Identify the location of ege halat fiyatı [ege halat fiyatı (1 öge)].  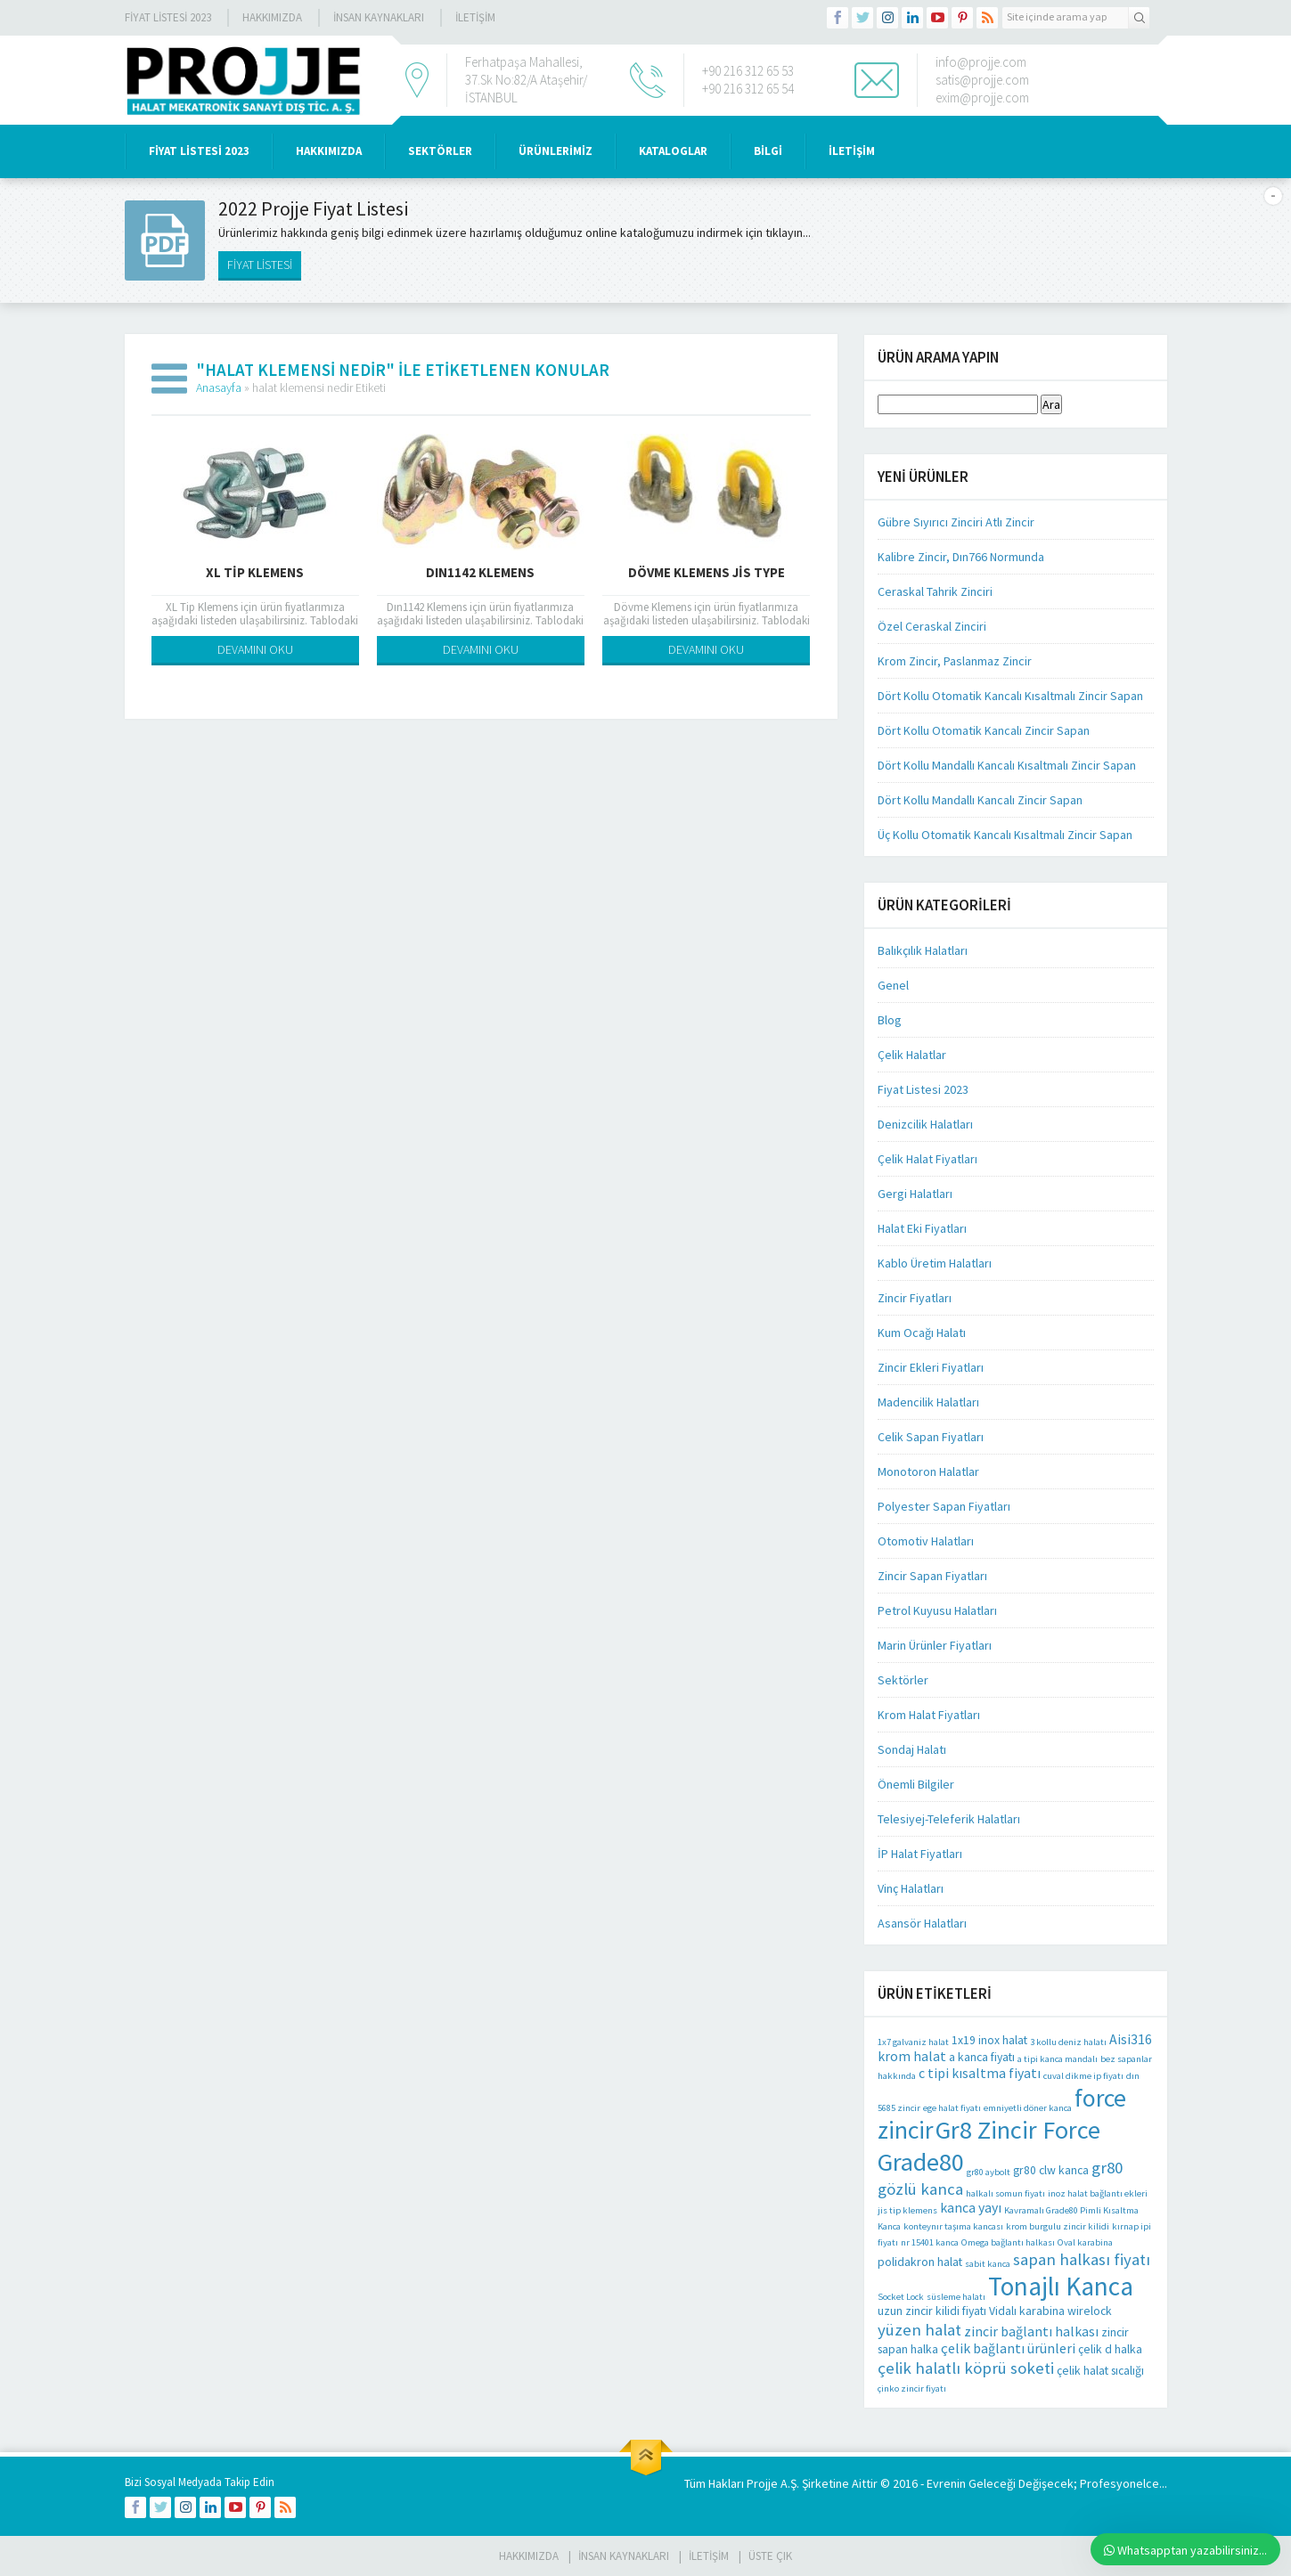
(952, 2108).